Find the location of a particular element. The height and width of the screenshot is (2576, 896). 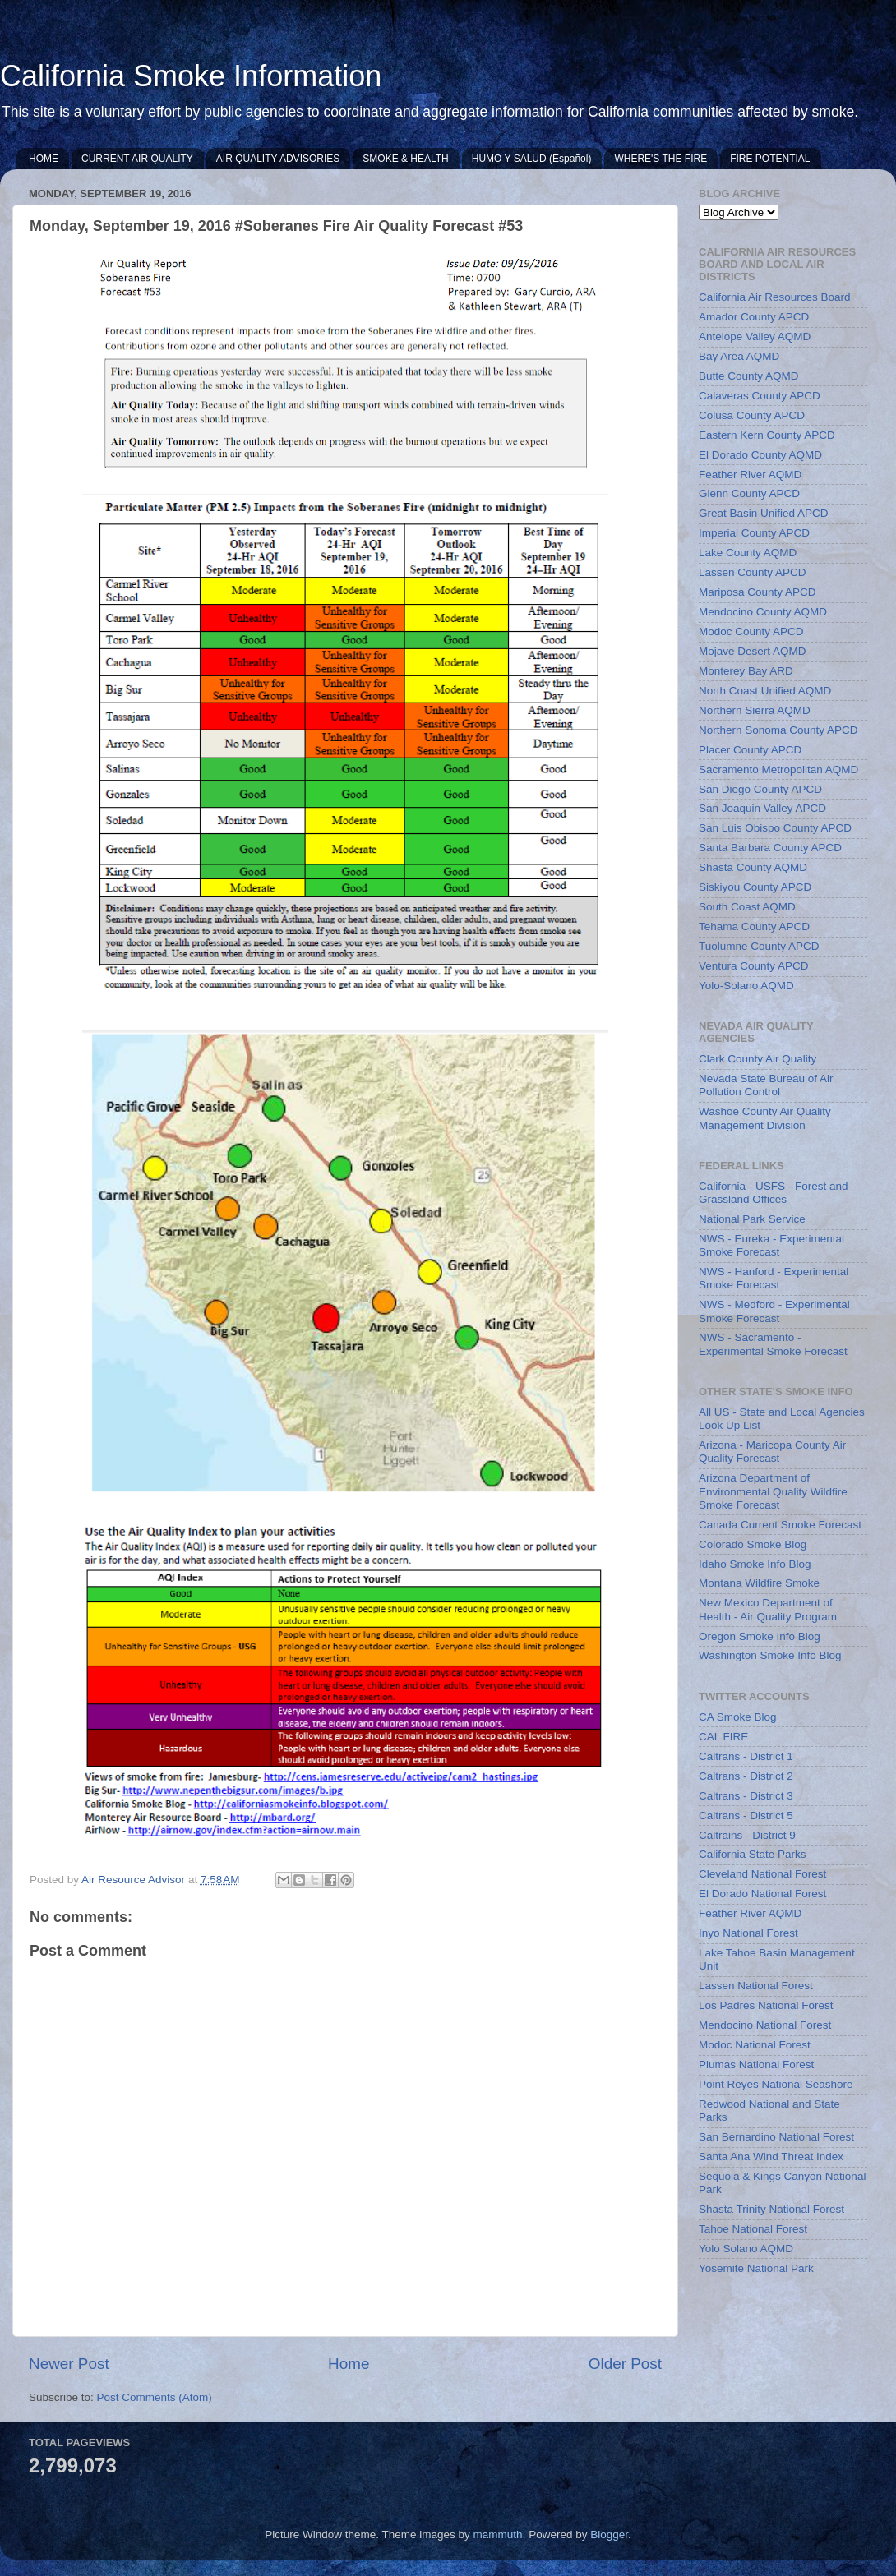

Caltrans - District 5 is located at coordinates (746, 1815).